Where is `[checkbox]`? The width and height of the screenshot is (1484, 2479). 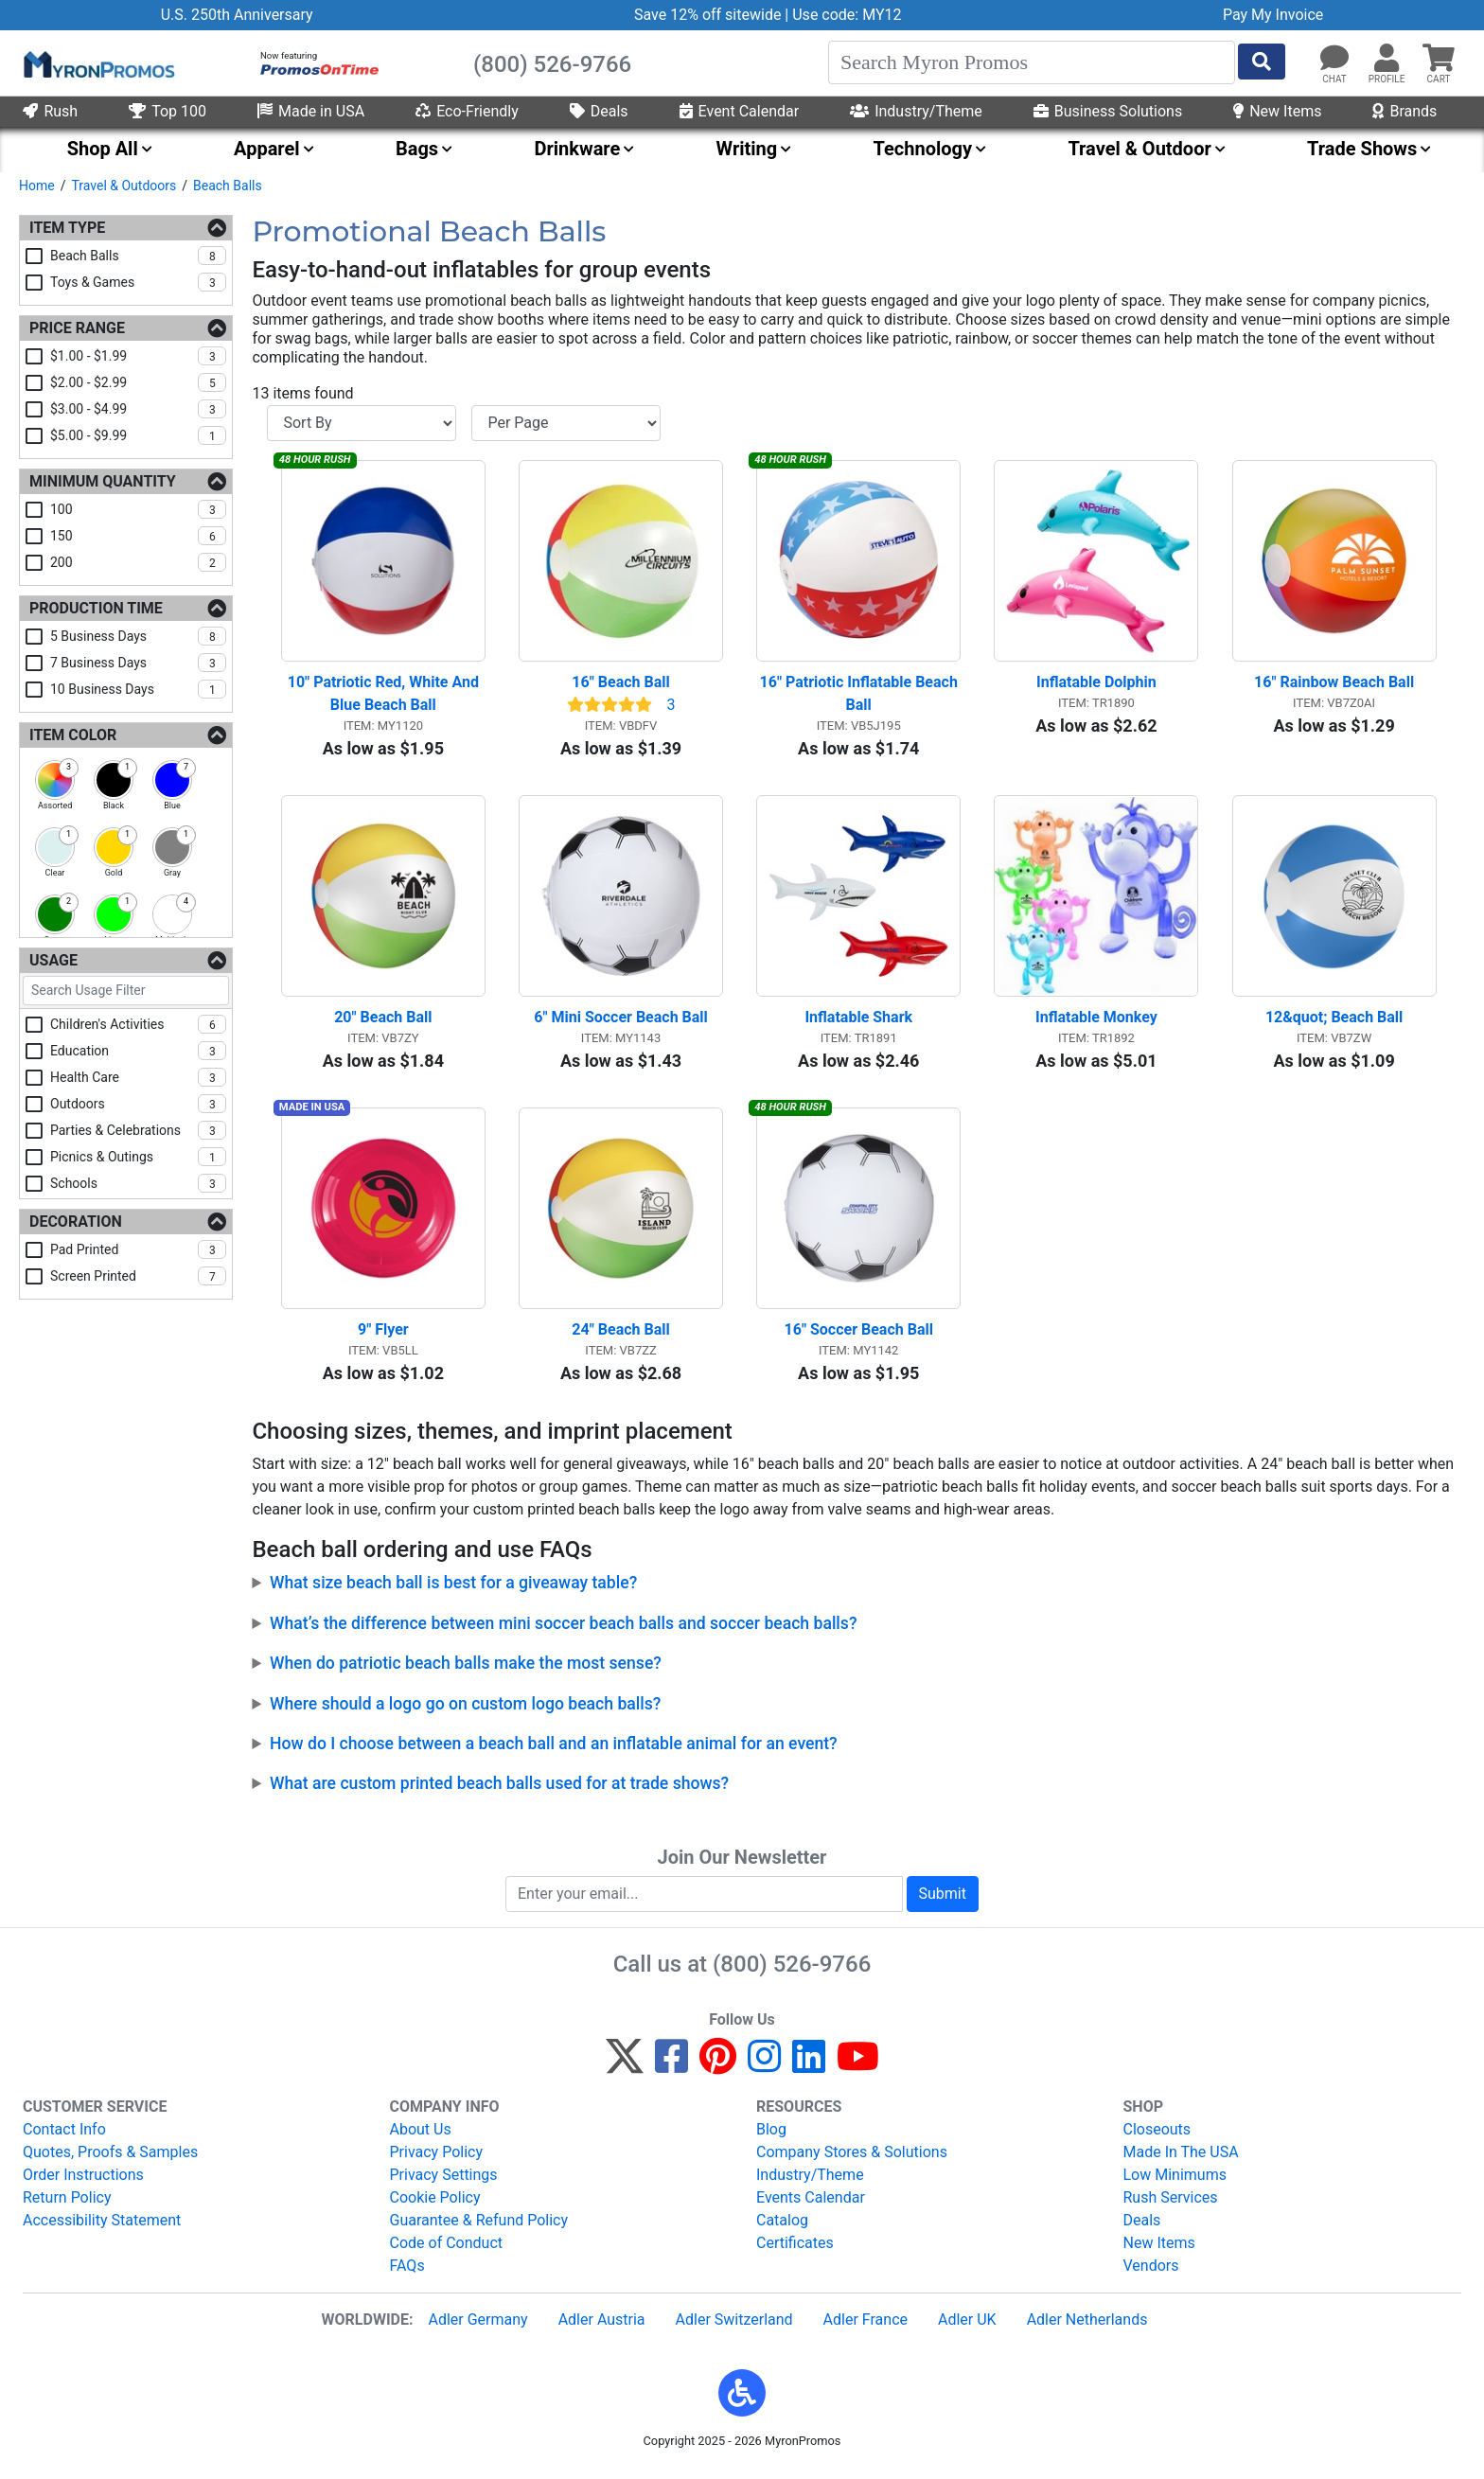 [checkbox] is located at coordinates (55, 780).